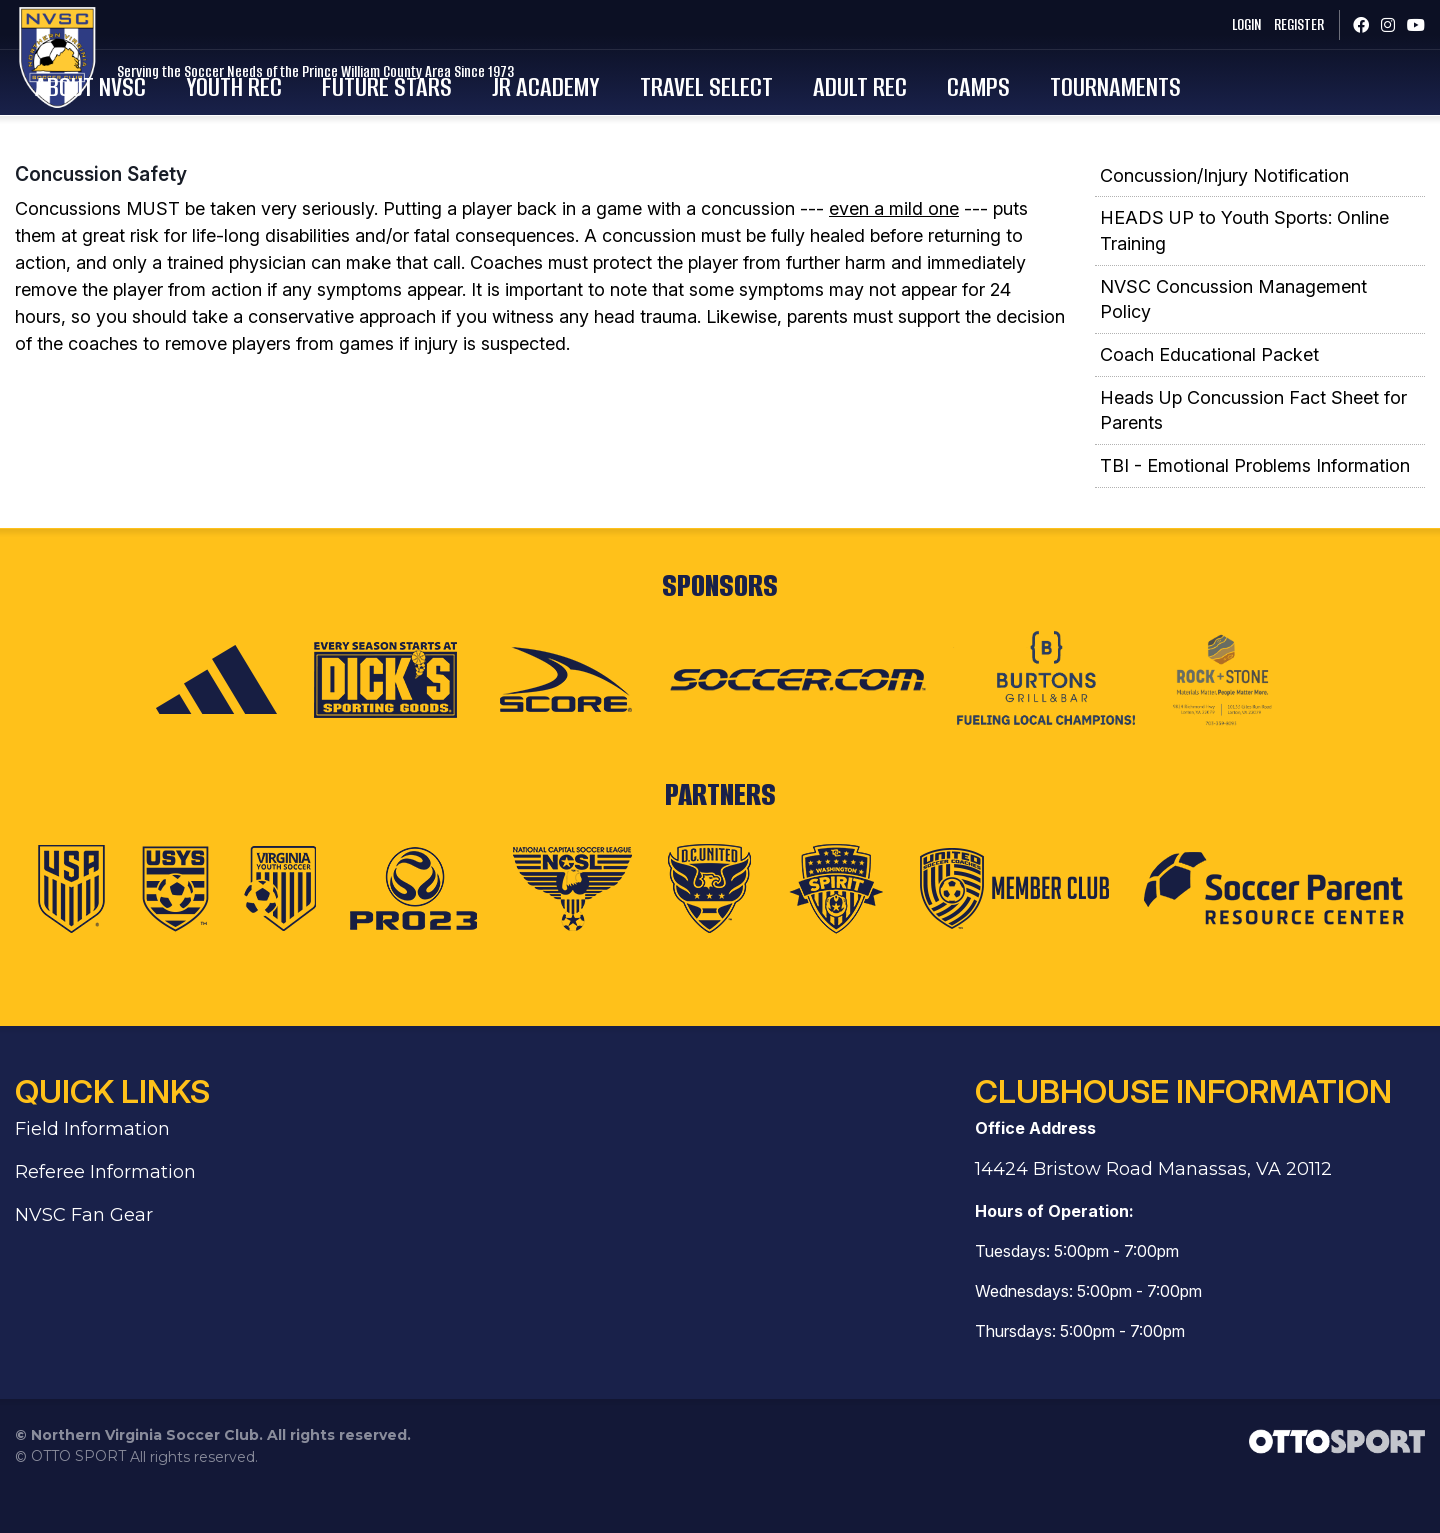 This screenshot has width=1440, height=1533. What do you see at coordinates (105, 1217) in the screenshot?
I see `Referee Information` at bounding box center [105, 1217].